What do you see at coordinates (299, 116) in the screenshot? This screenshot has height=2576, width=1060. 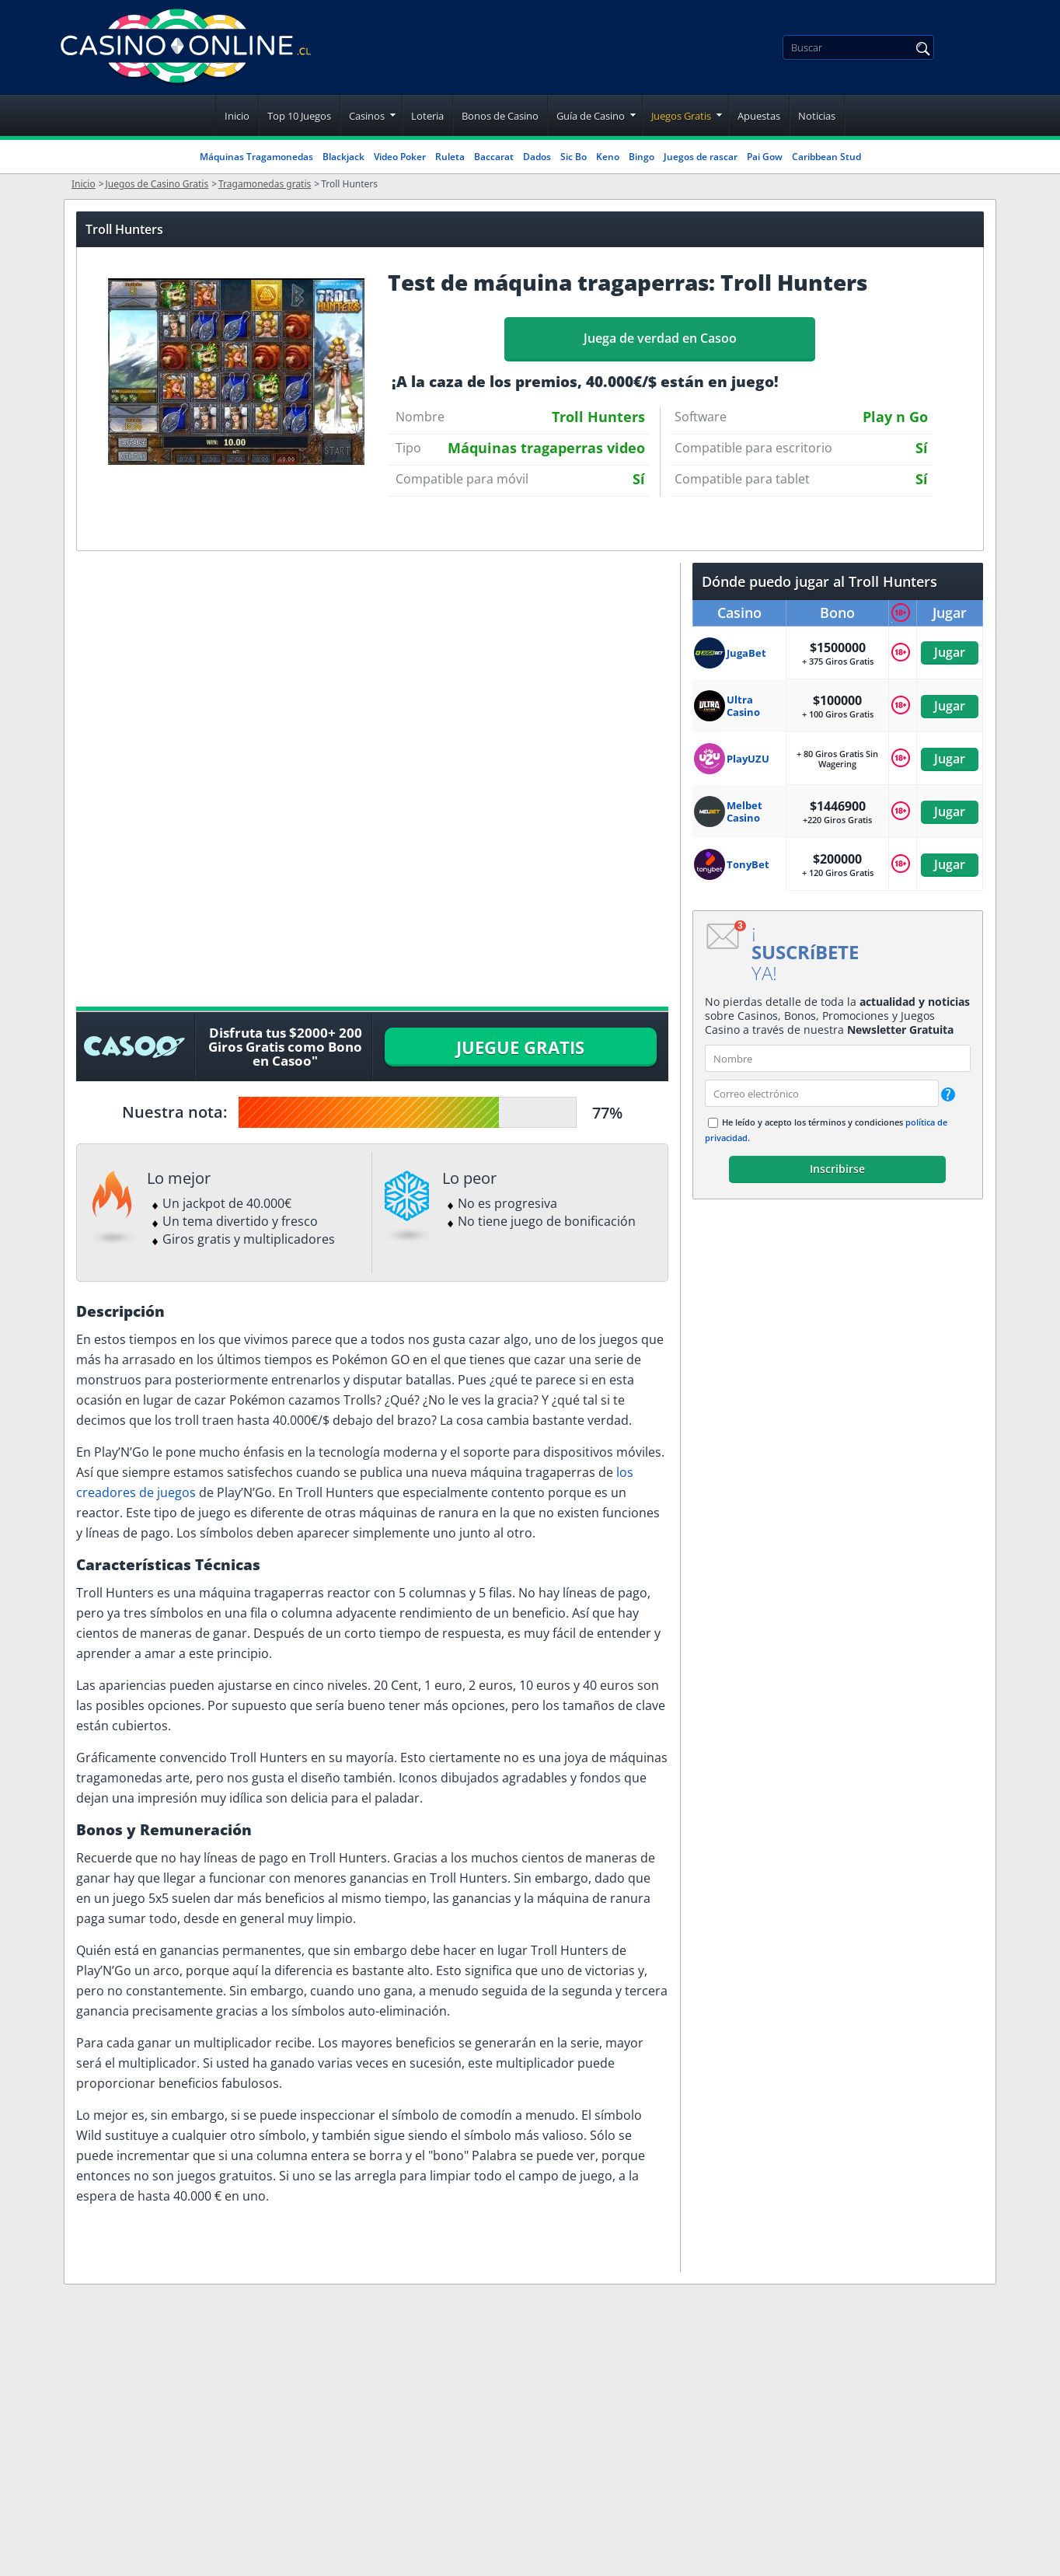 I see `Top 10 Juegos` at bounding box center [299, 116].